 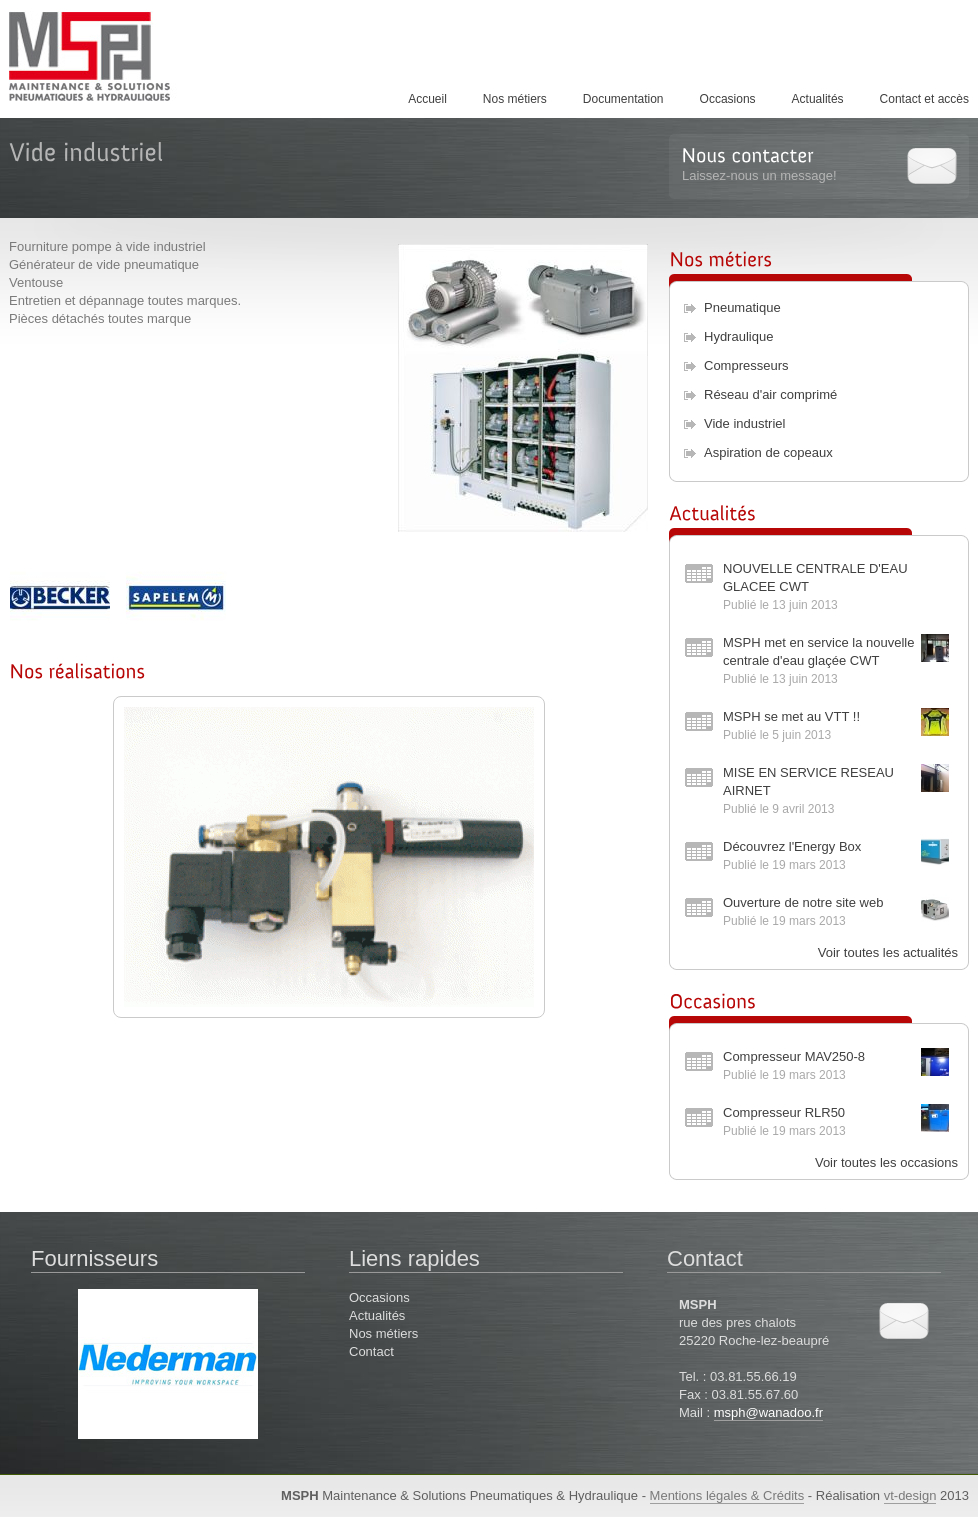 I want to click on Hydraulique, so click(x=738, y=336).